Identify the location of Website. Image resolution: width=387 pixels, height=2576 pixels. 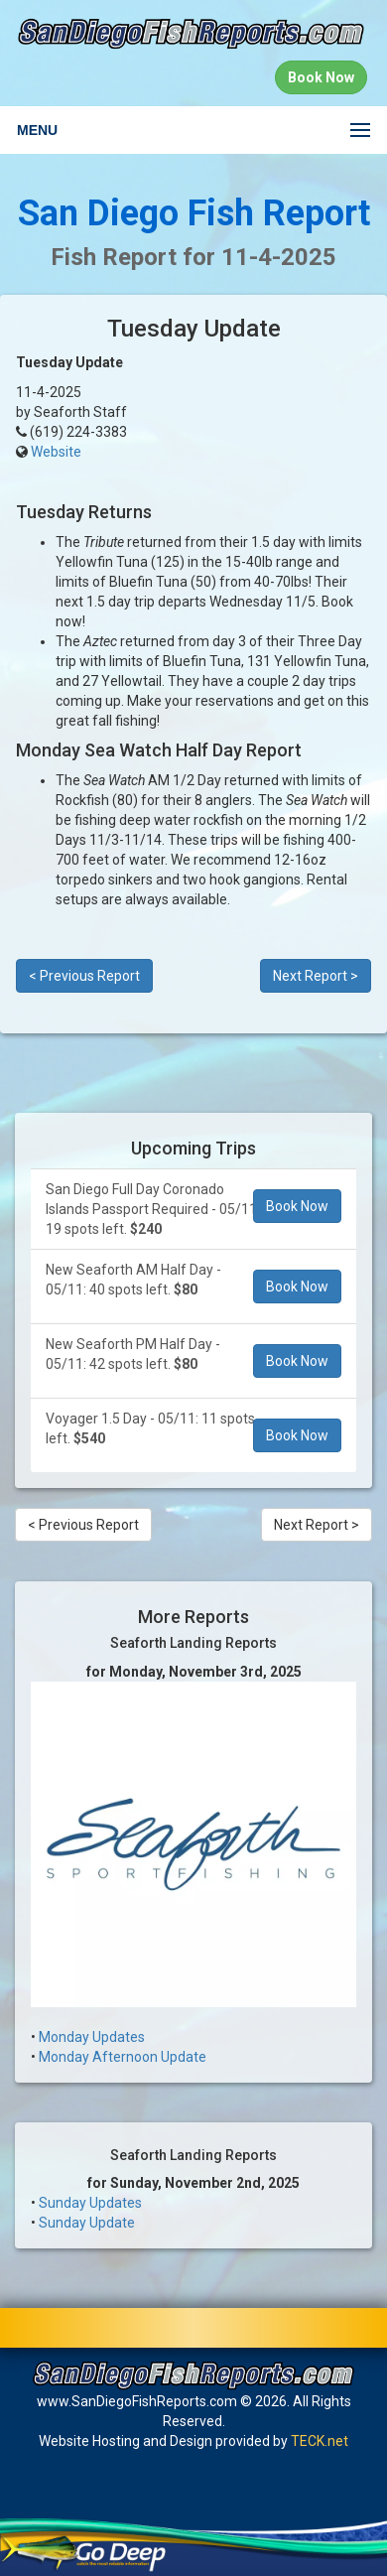
(56, 452).